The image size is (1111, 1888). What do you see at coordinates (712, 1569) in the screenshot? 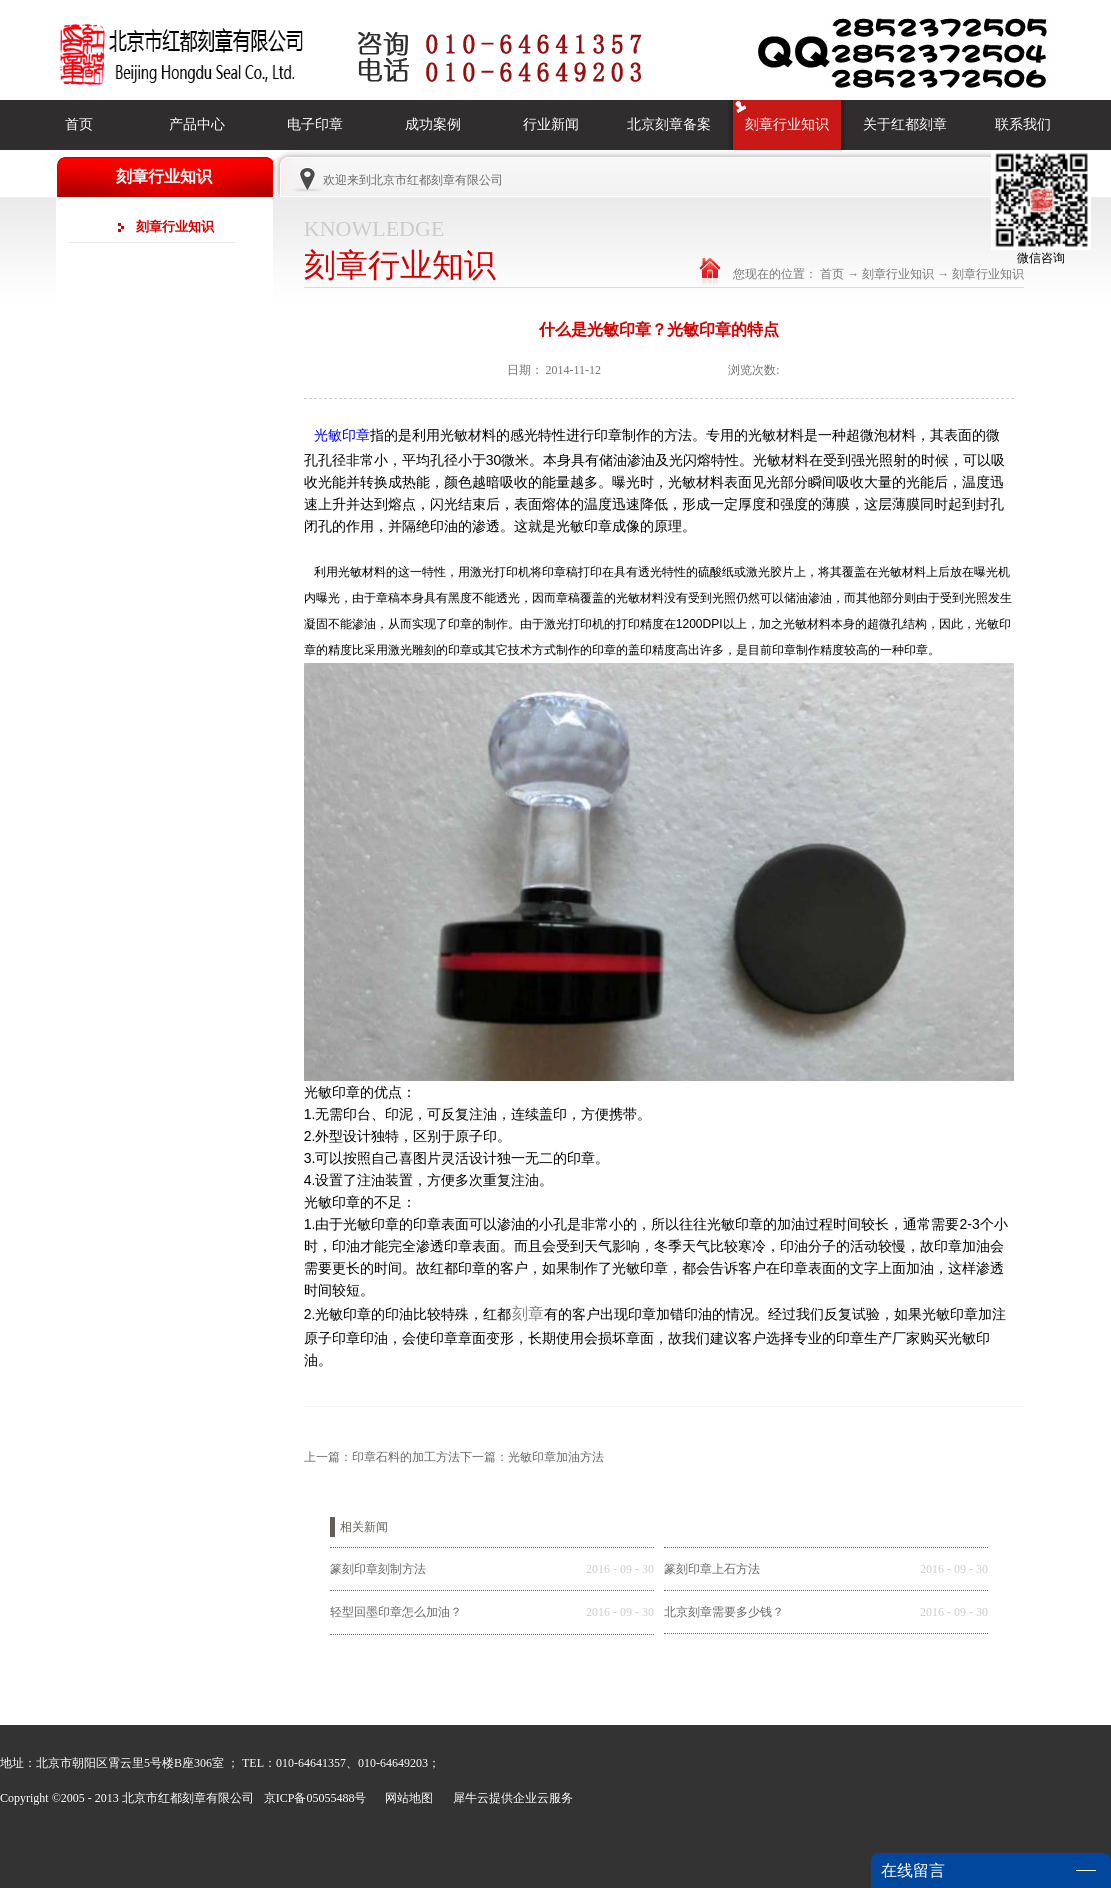
I see `篆刻印章上石方法` at bounding box center [712, 1569].